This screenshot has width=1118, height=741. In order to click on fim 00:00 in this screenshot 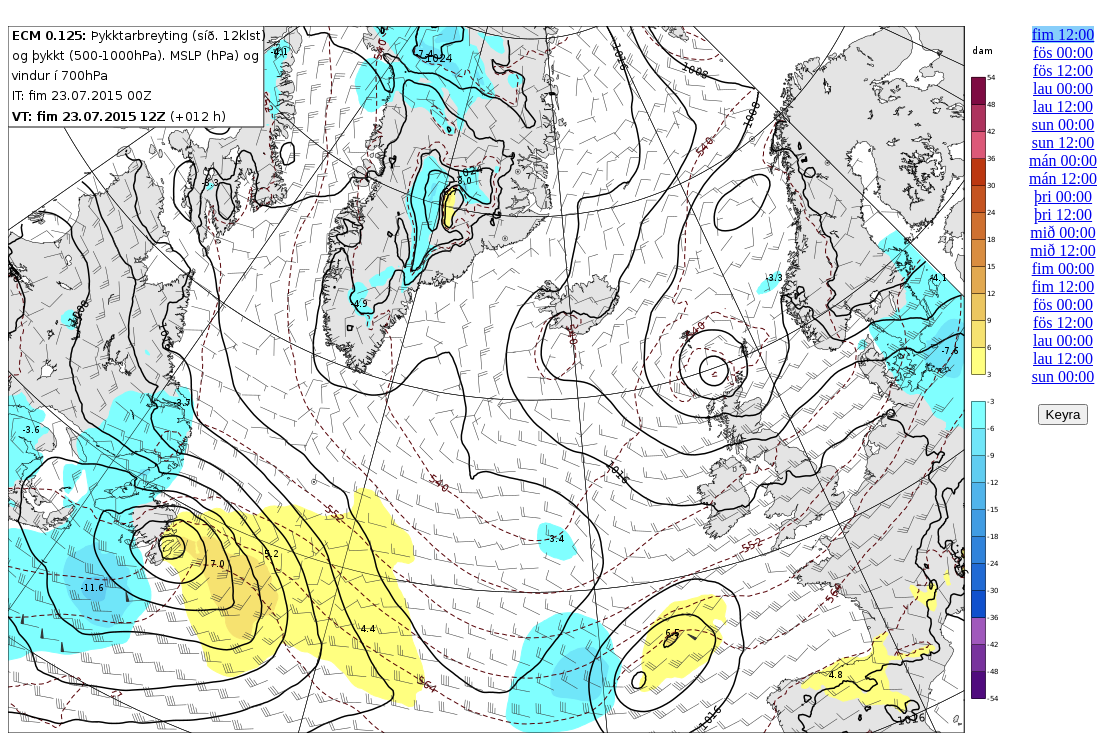, I will do `click(1063, 268)`.